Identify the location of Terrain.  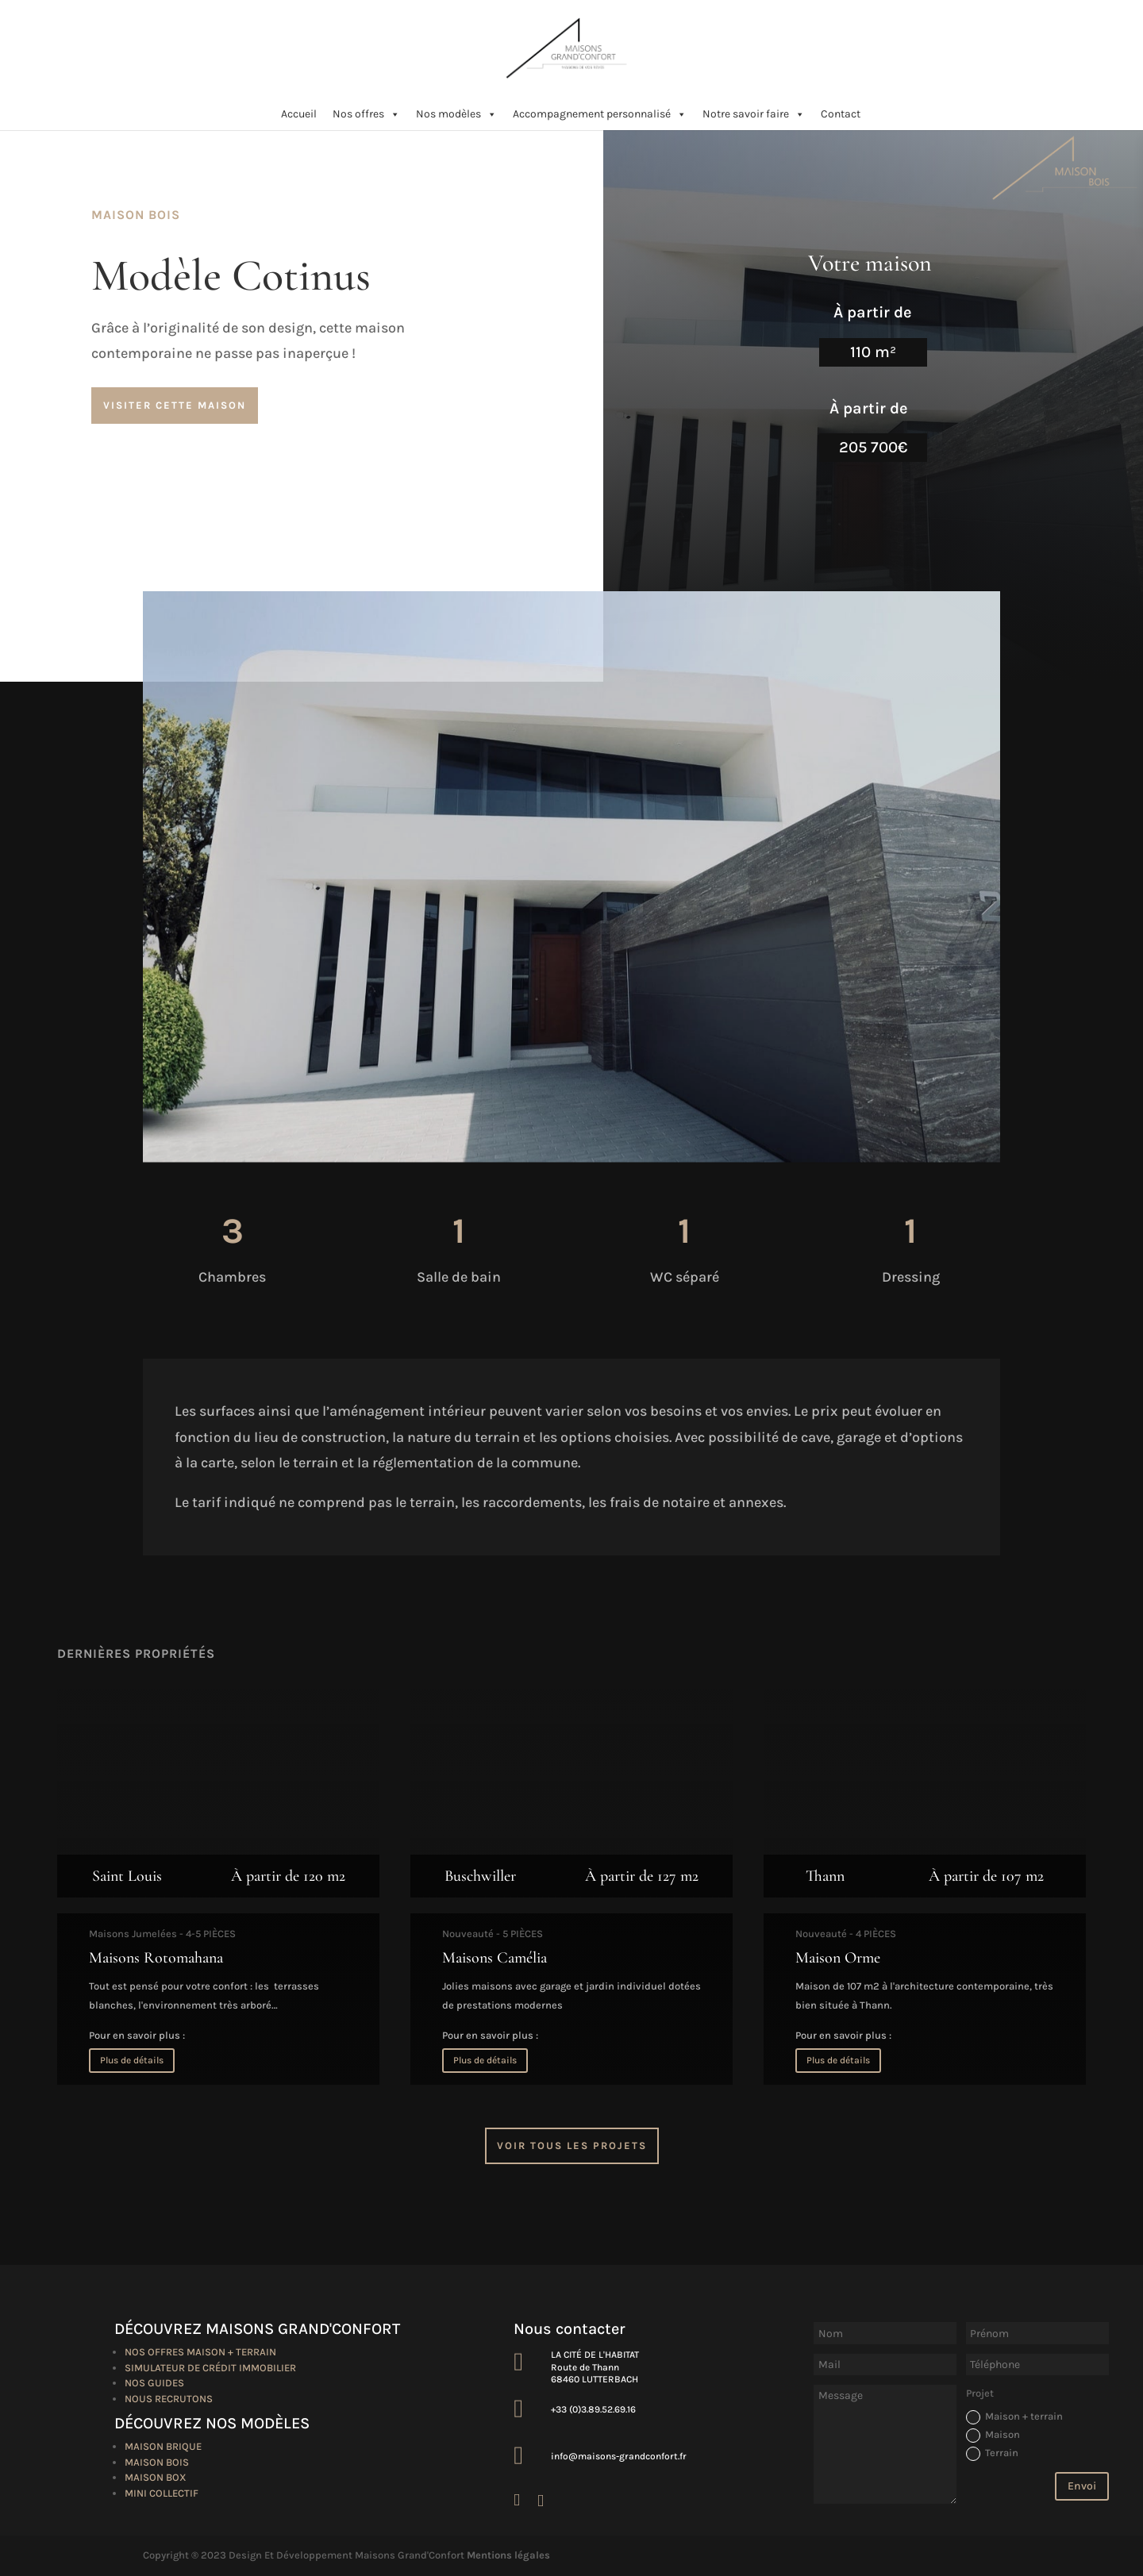
(992, 2454).